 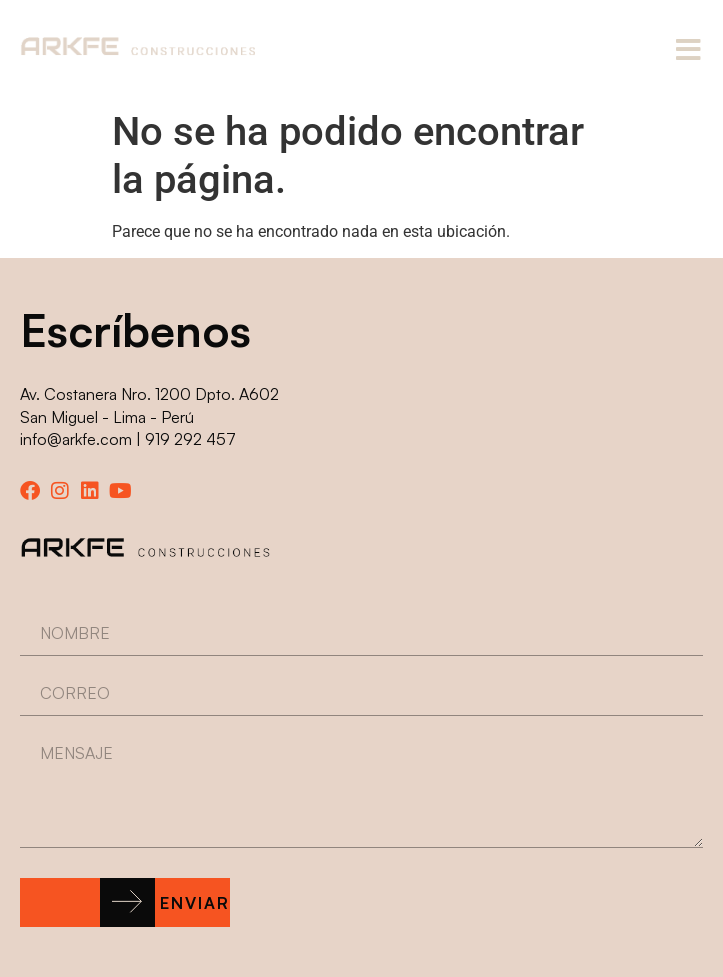 I want to click on [button], so click(x=125, y=902).